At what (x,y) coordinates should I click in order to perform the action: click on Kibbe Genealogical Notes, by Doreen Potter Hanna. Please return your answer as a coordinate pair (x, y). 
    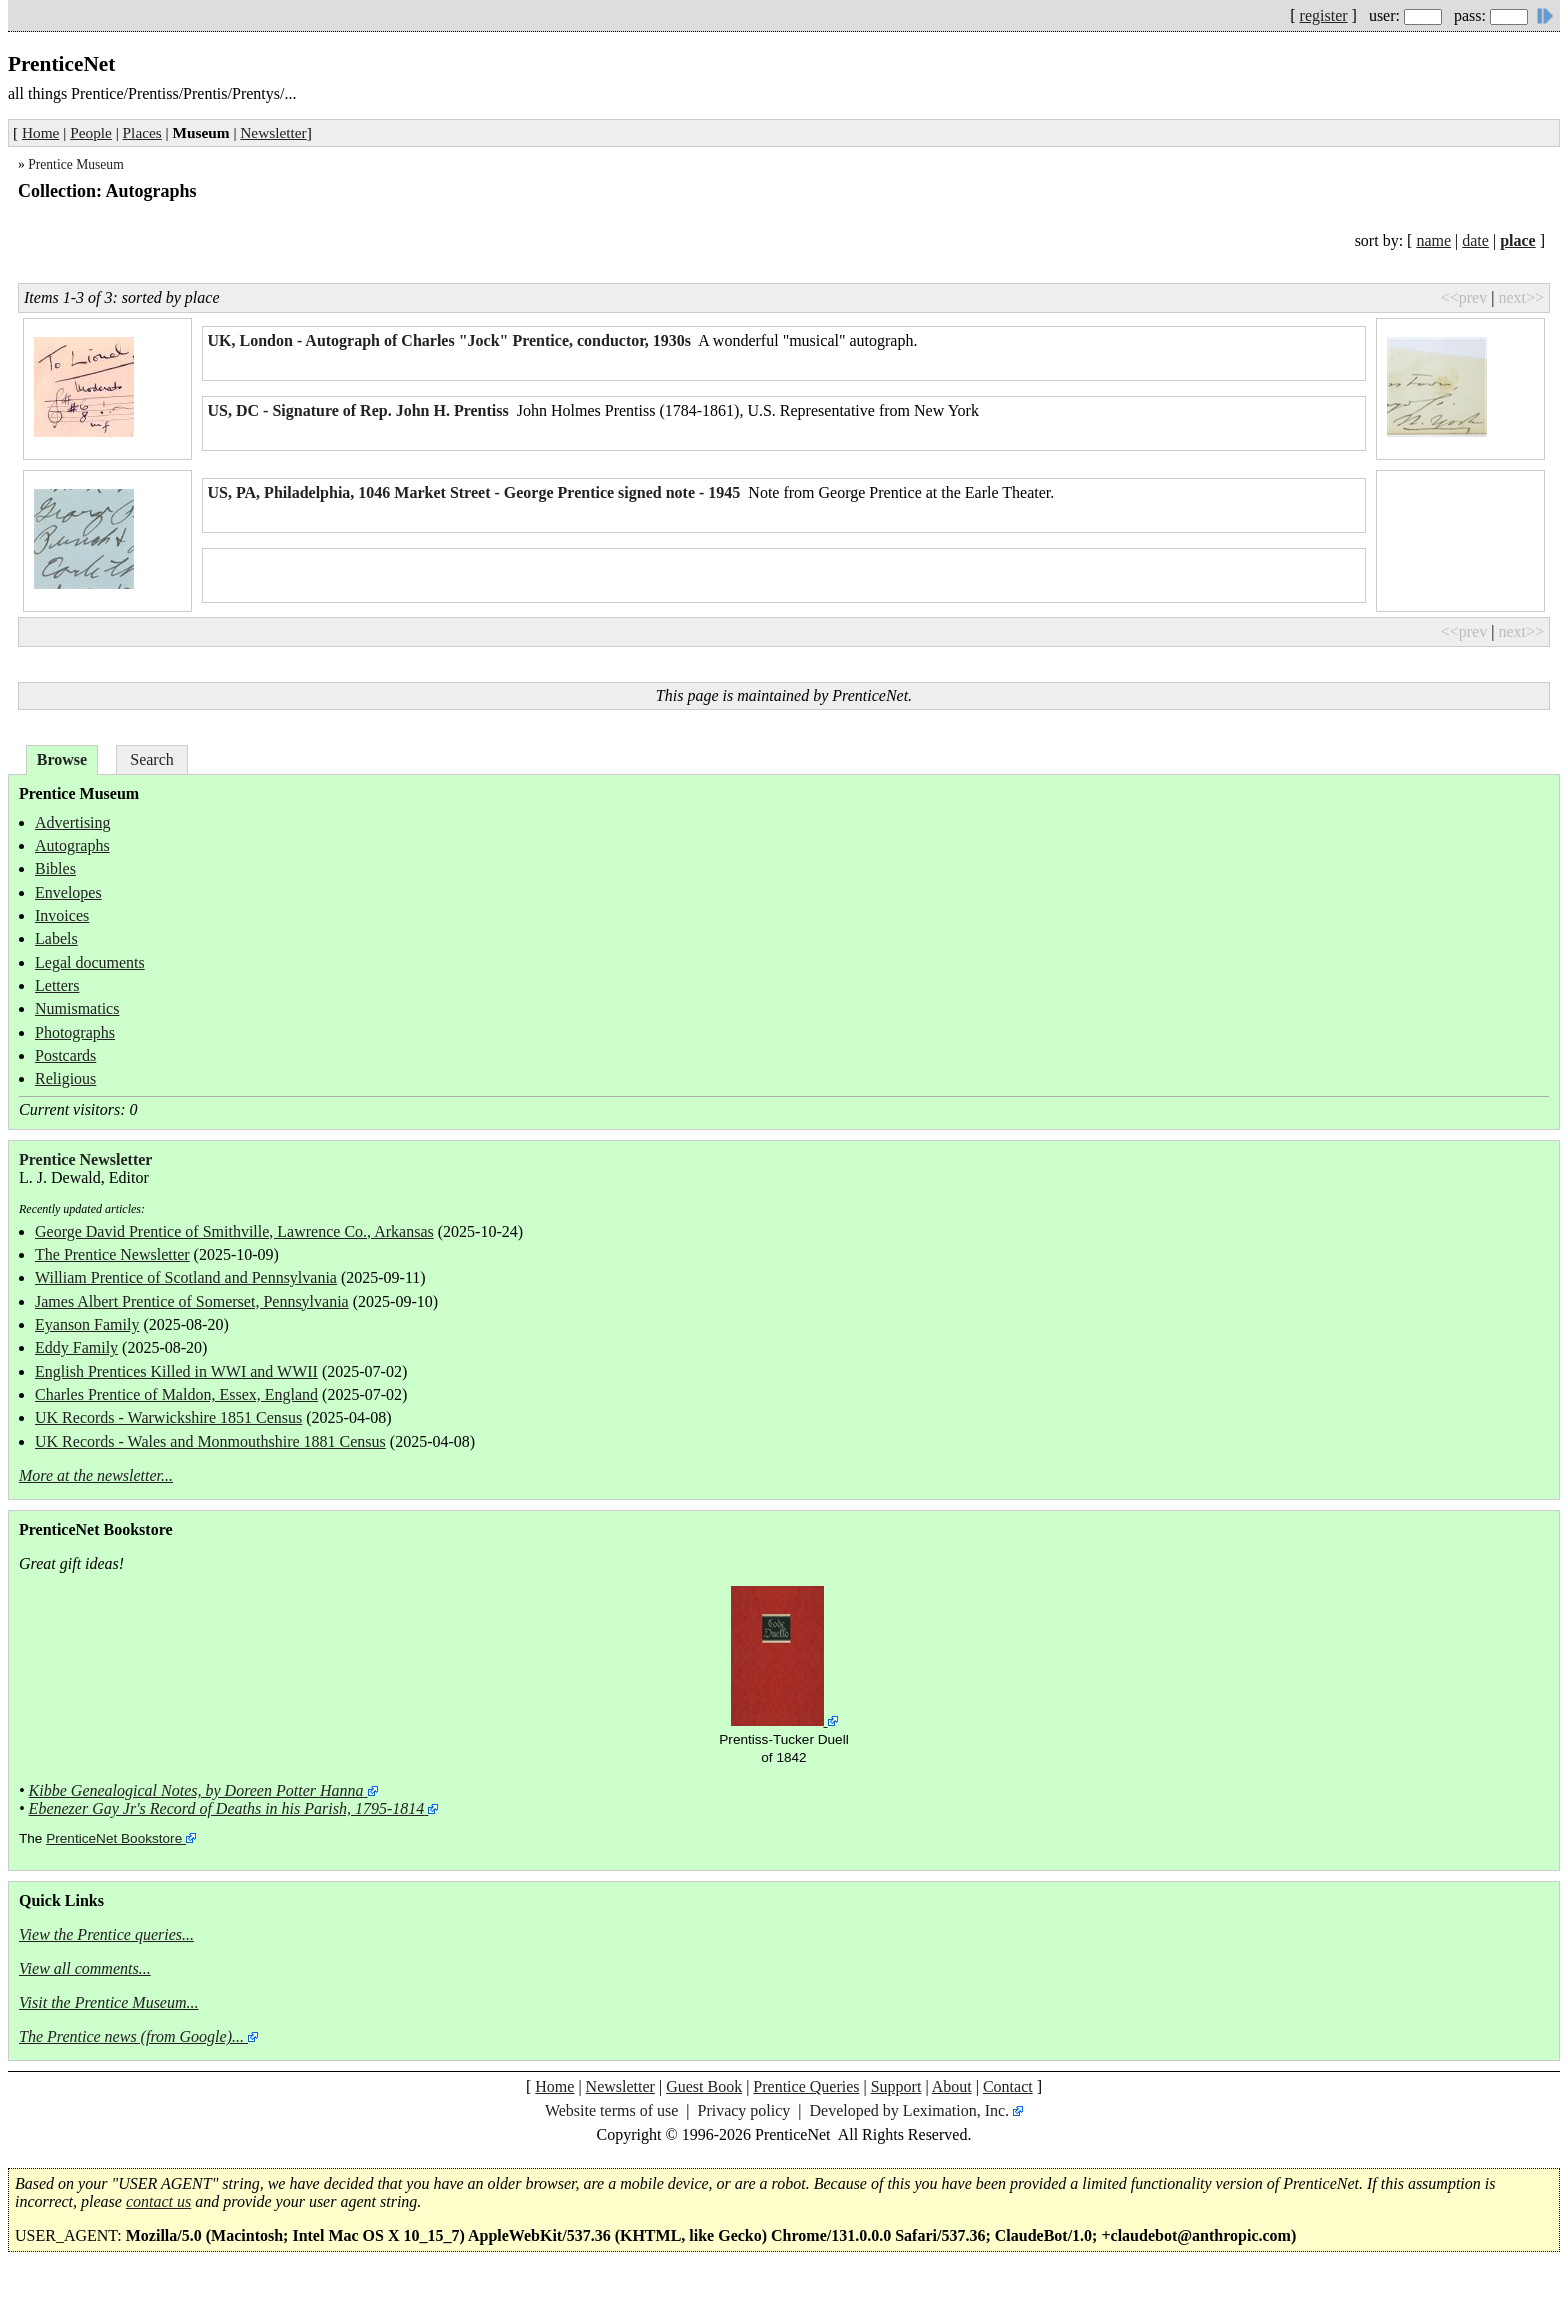
    Looking at the image, I should click on (196, 1790).